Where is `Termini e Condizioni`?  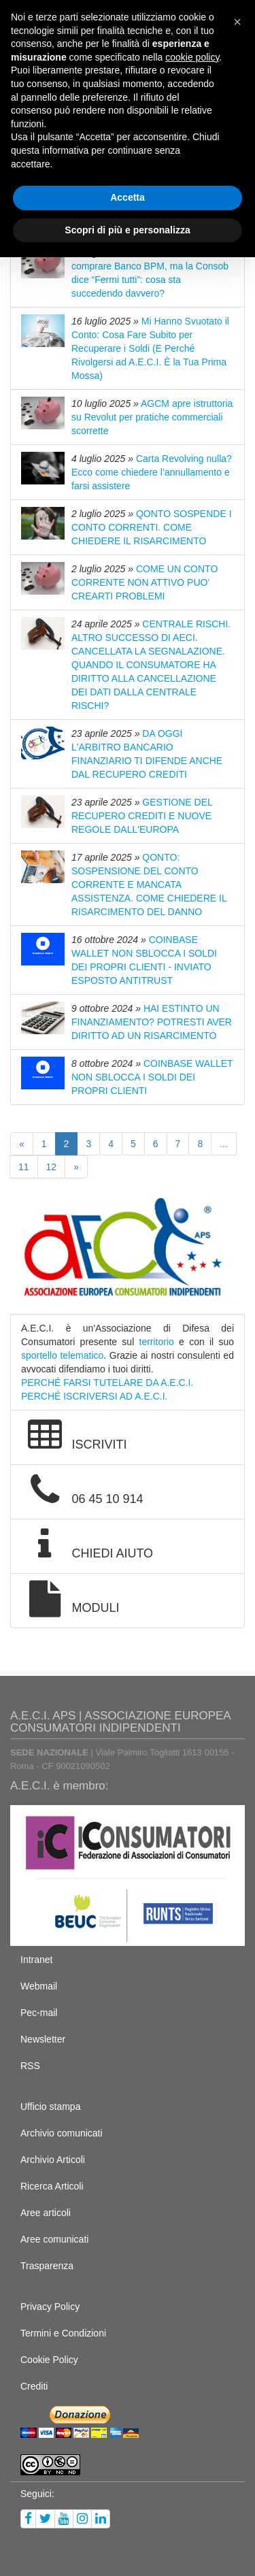
Termini e Condizioni is located at coordinates (63, 2333).